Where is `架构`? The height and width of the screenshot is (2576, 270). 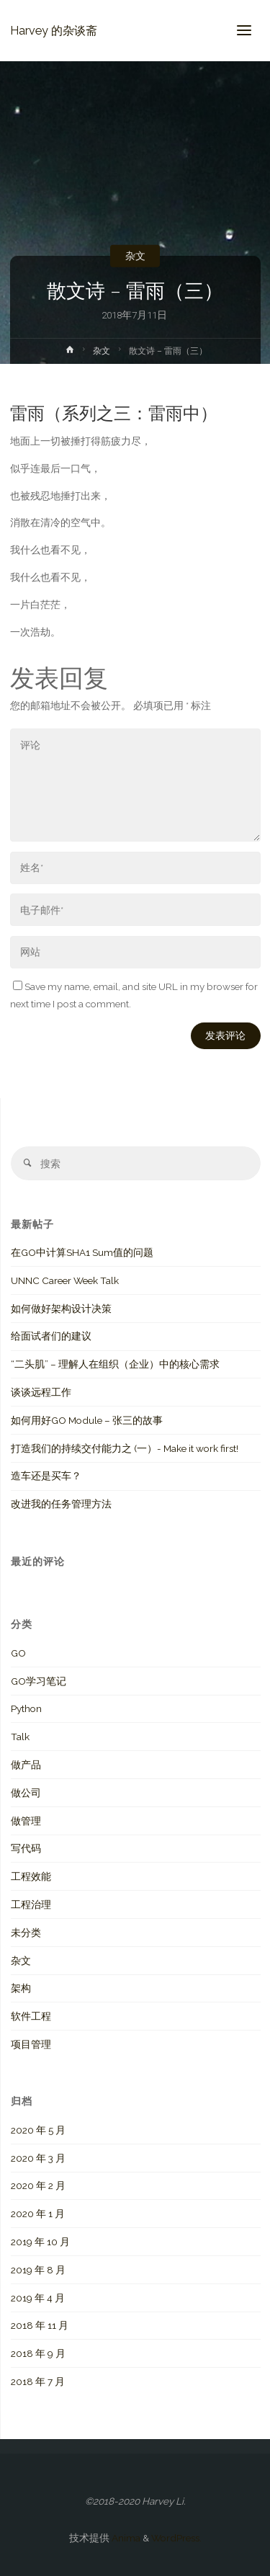
架构 is located at coordinates (21, 1988).